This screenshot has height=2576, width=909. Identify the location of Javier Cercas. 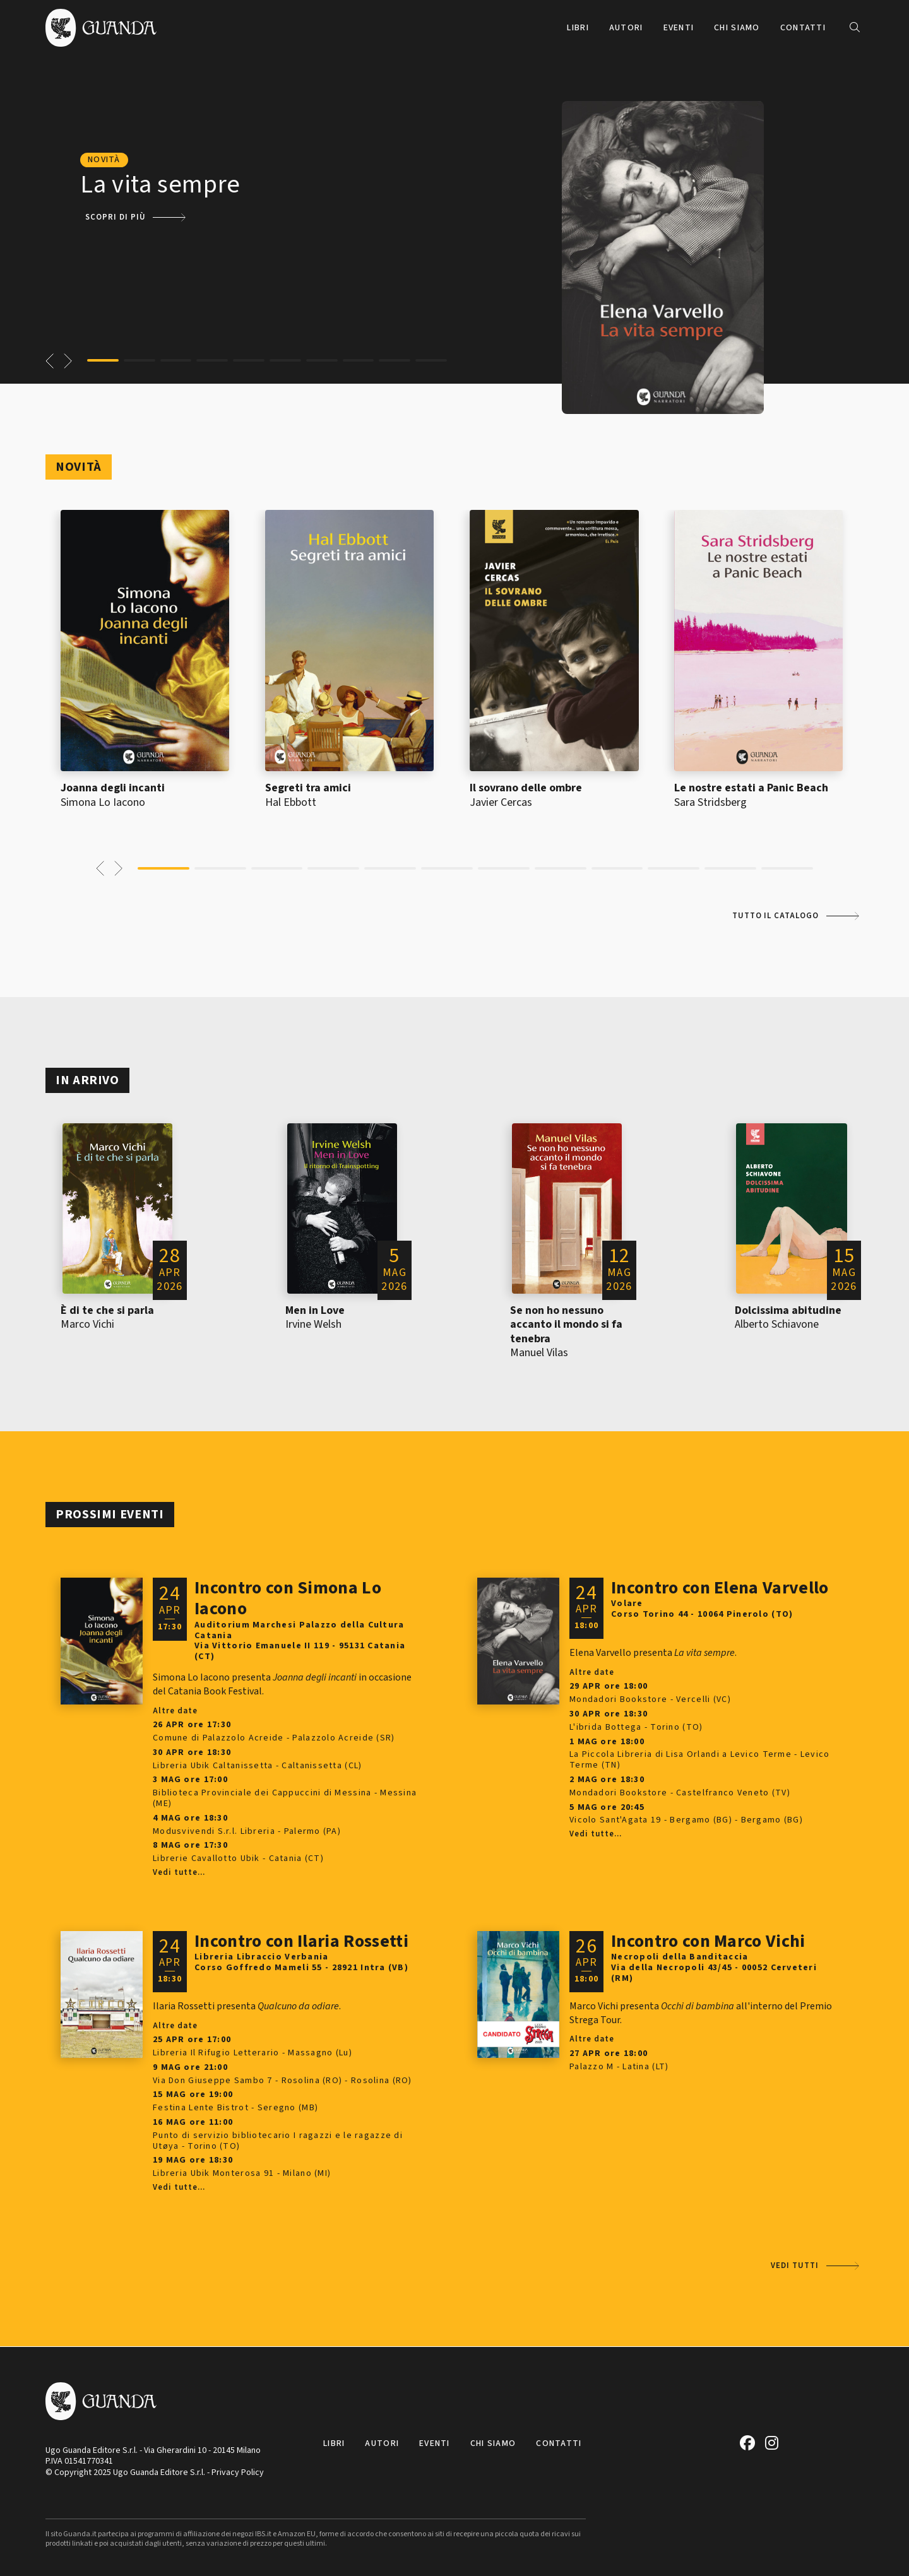
(501, 802).